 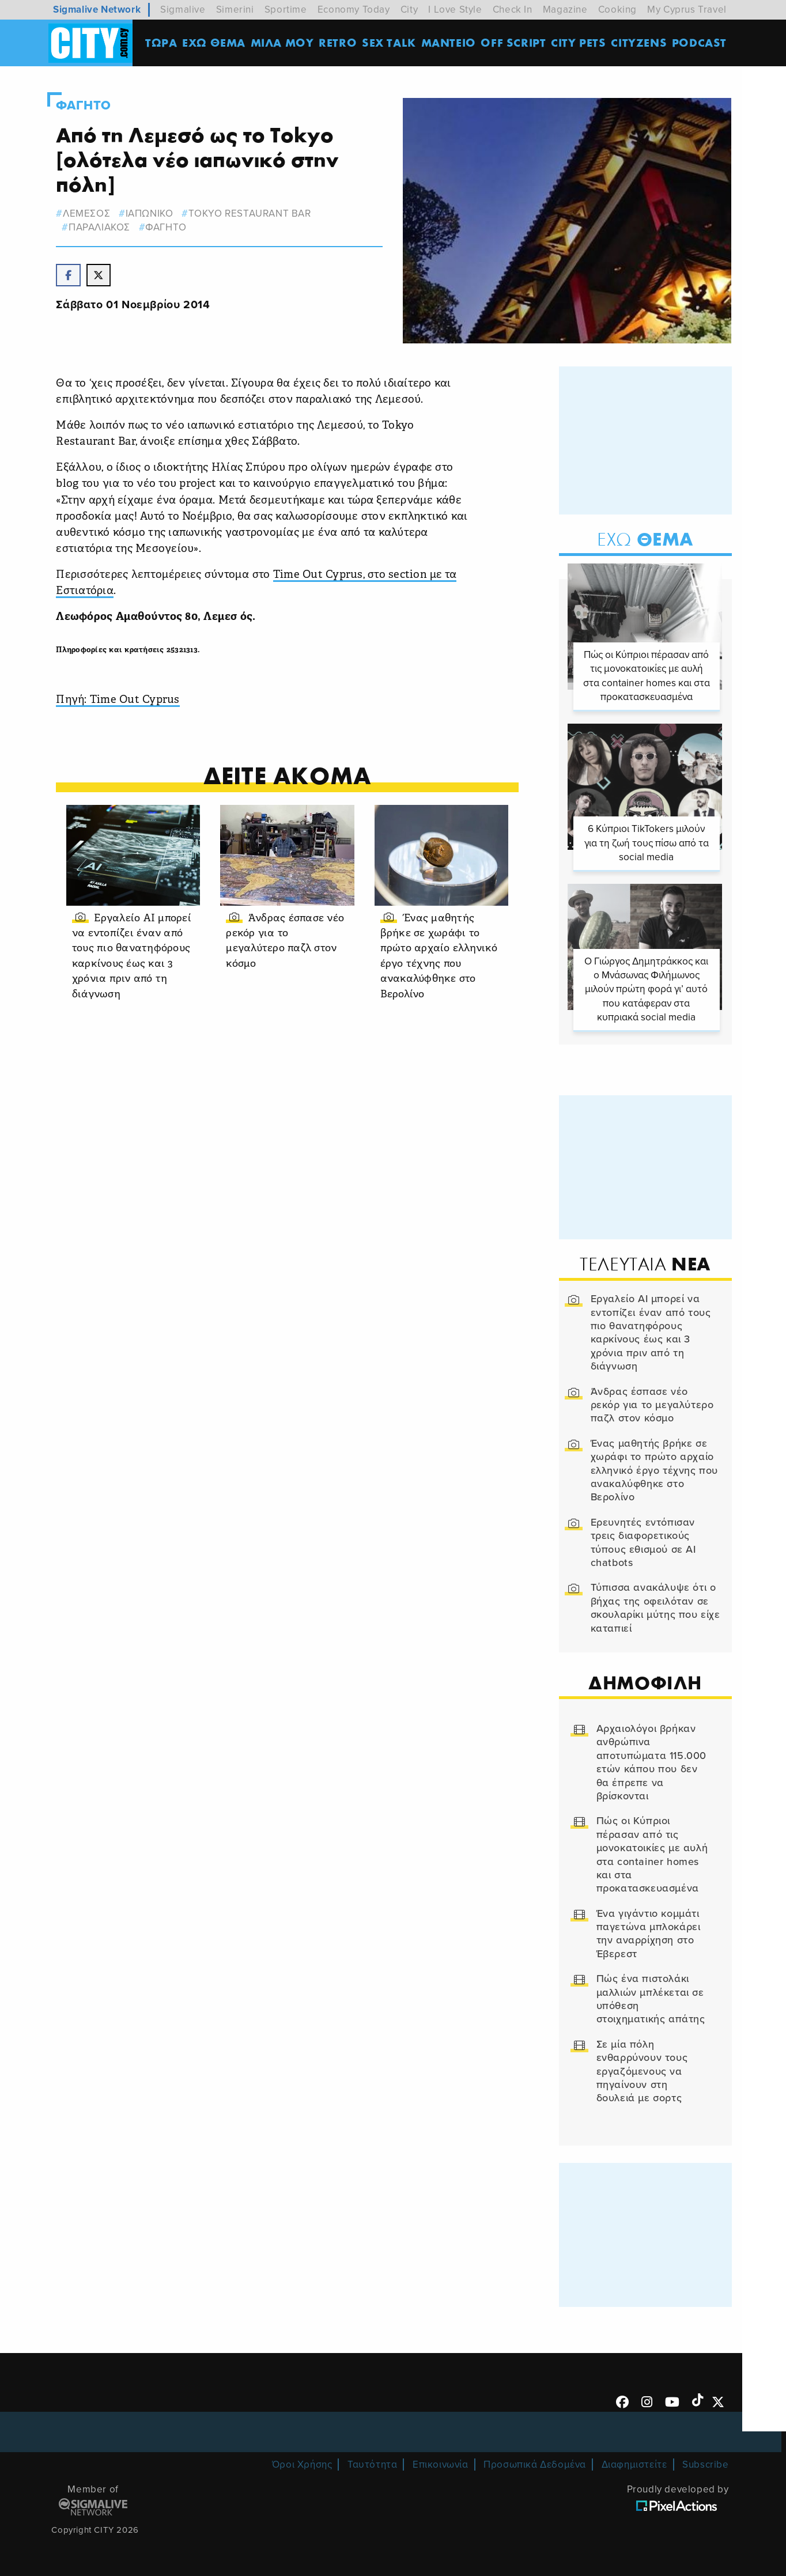 What do you see at coordinates (534, 2463) in the screenshot?
I see `Προσωπικά Δεδομένα` at bounding box center [534, 2463].